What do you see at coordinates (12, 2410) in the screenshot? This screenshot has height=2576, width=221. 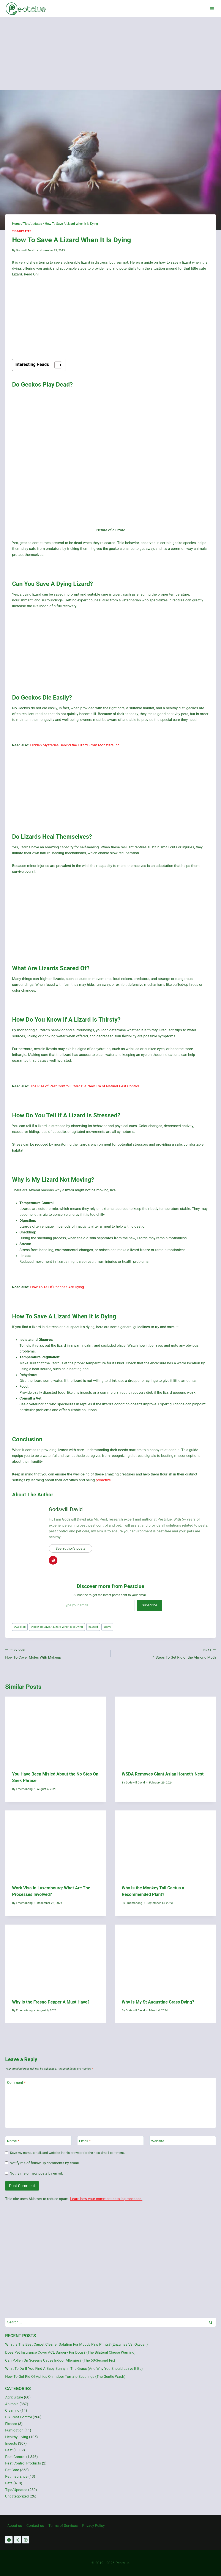 I see `Cleaning` at bounding box center [12, 2410].